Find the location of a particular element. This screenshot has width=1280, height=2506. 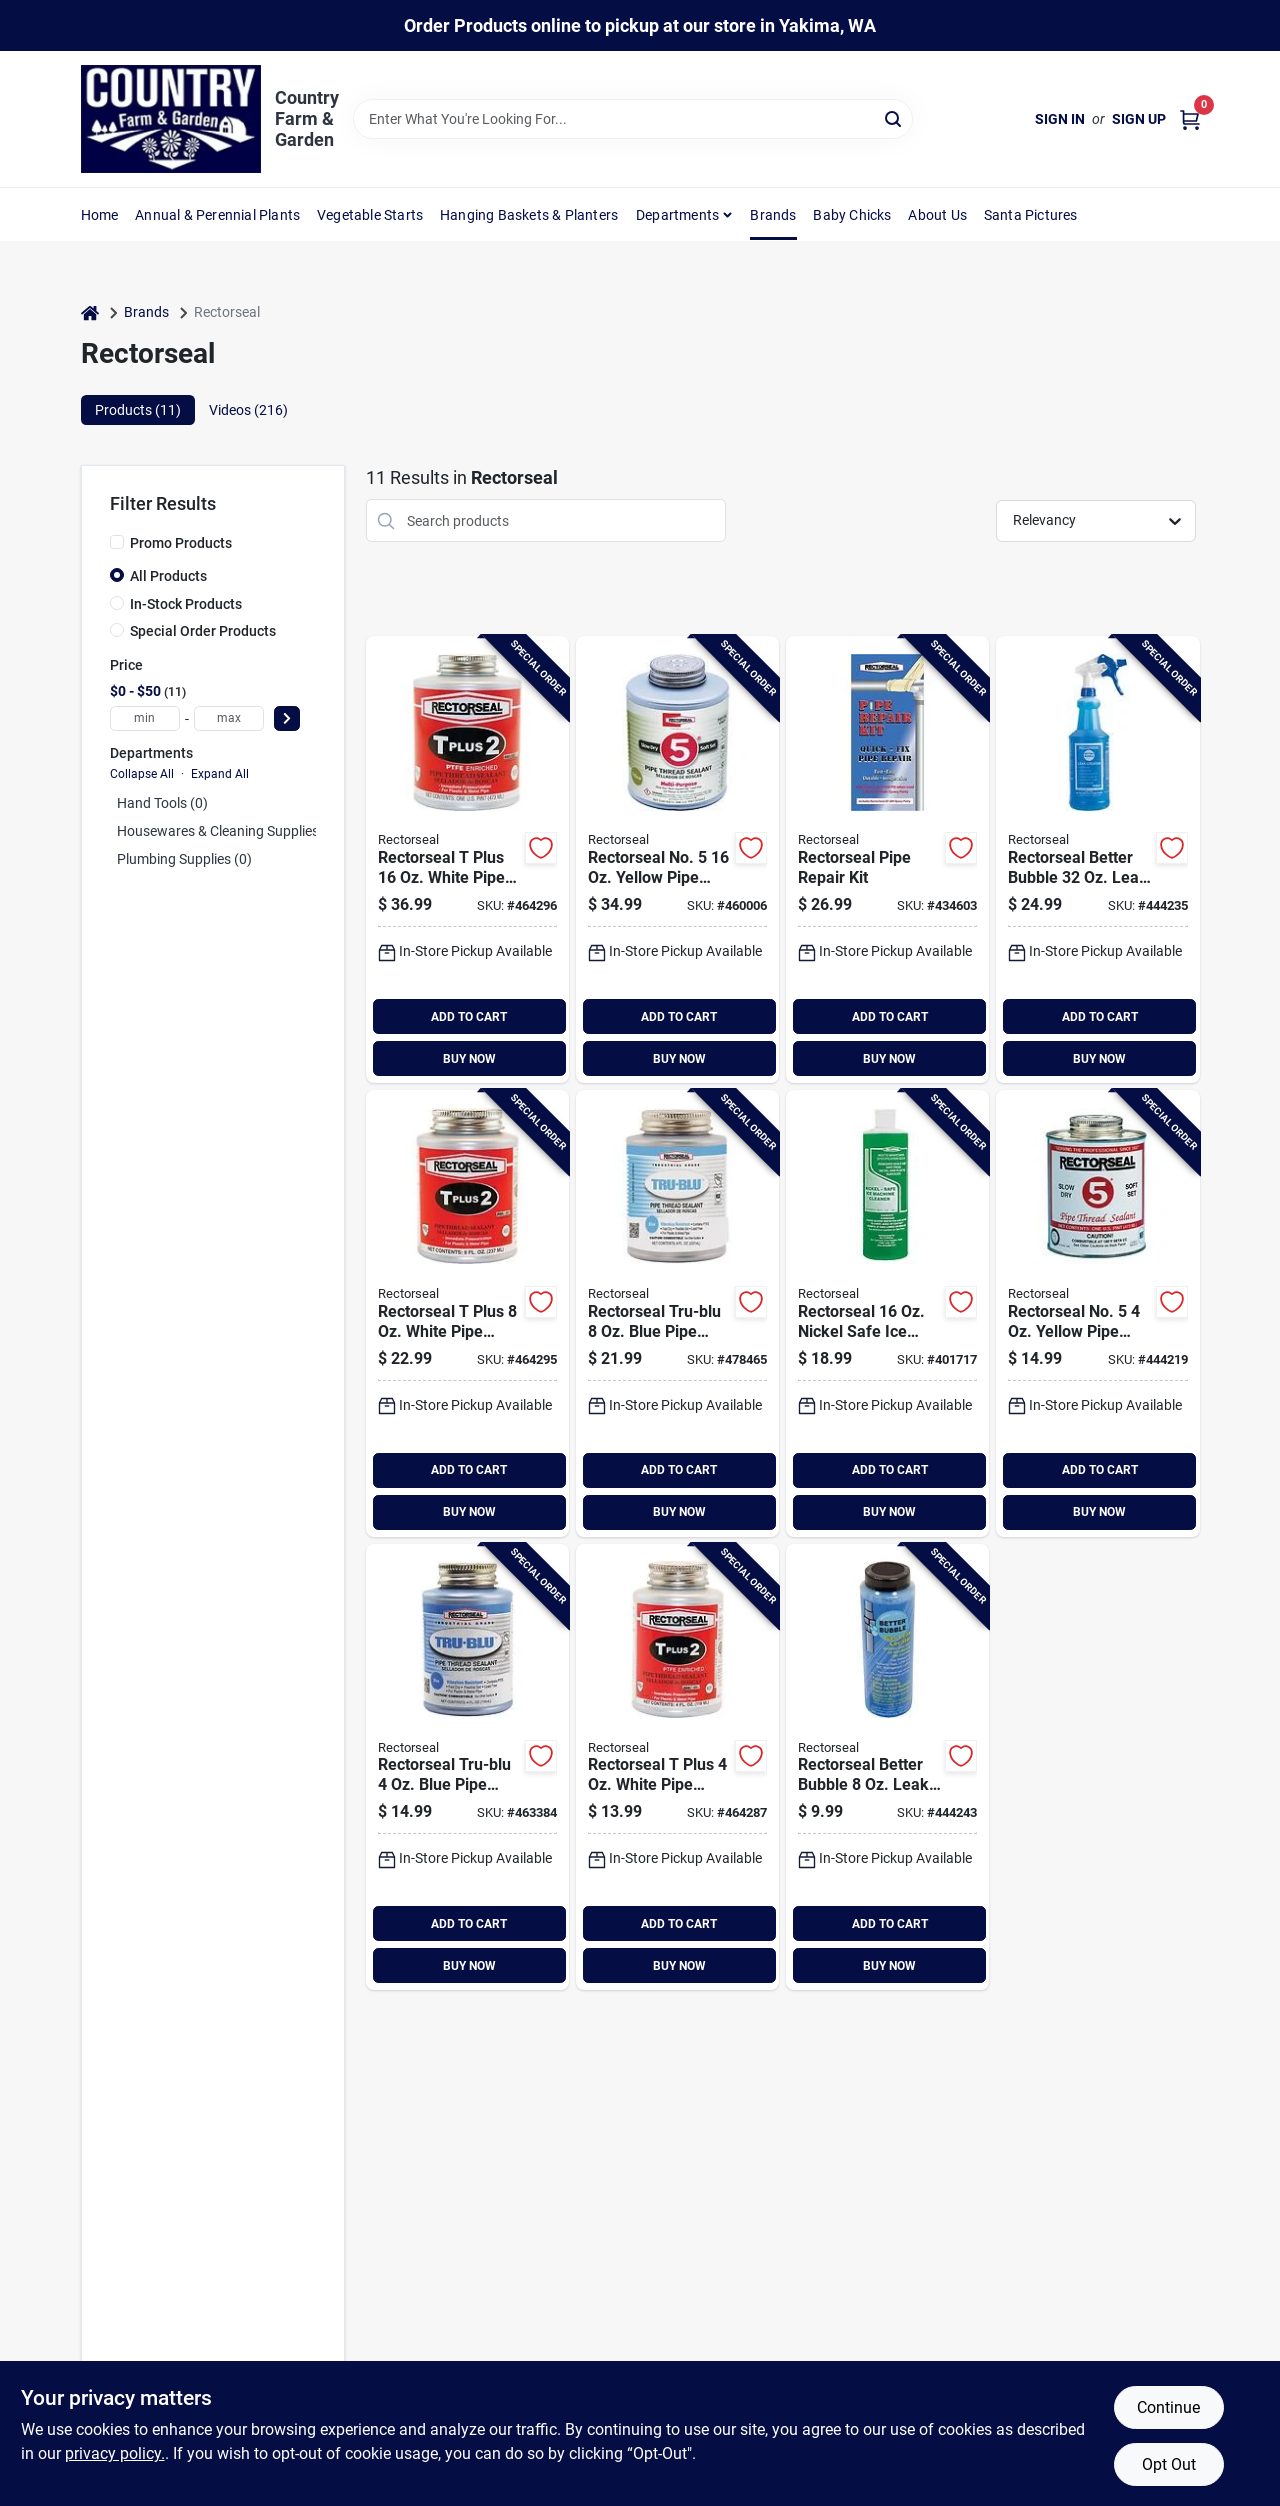

In-Stock Products is located at coordinates (186, 604).